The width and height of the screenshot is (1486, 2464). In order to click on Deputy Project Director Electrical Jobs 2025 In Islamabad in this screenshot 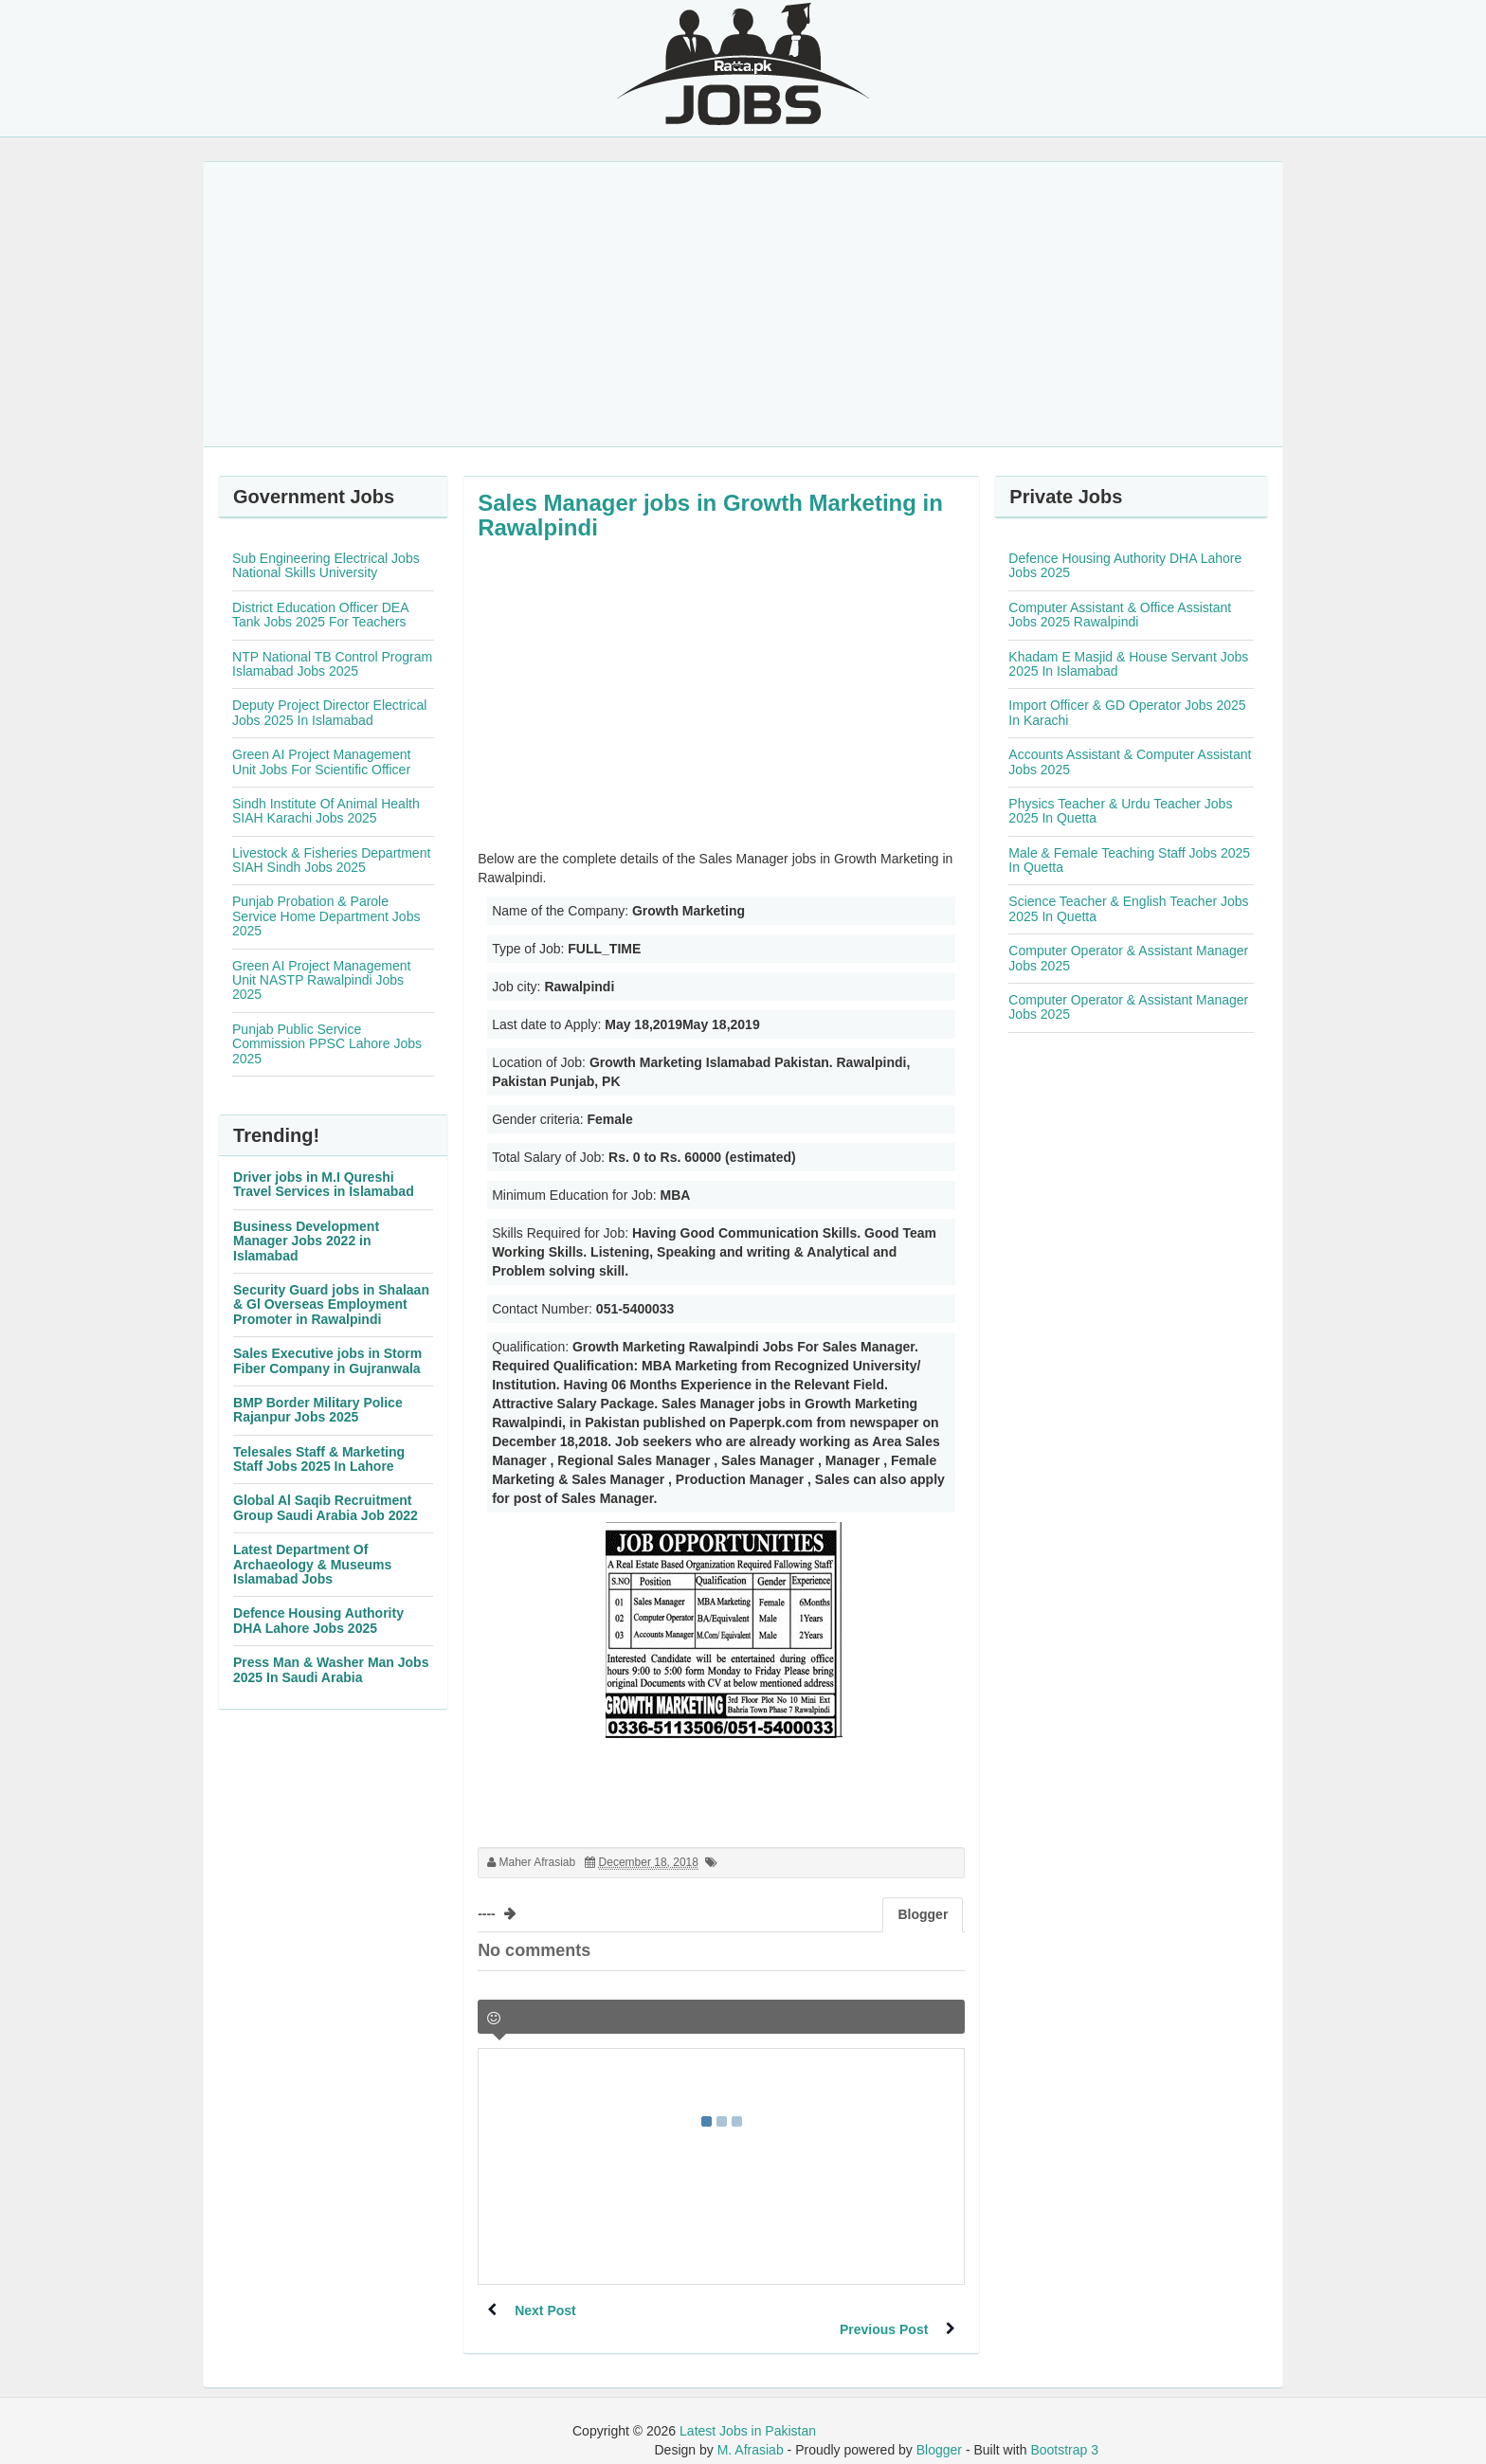, I will do `click(329, 712)`.